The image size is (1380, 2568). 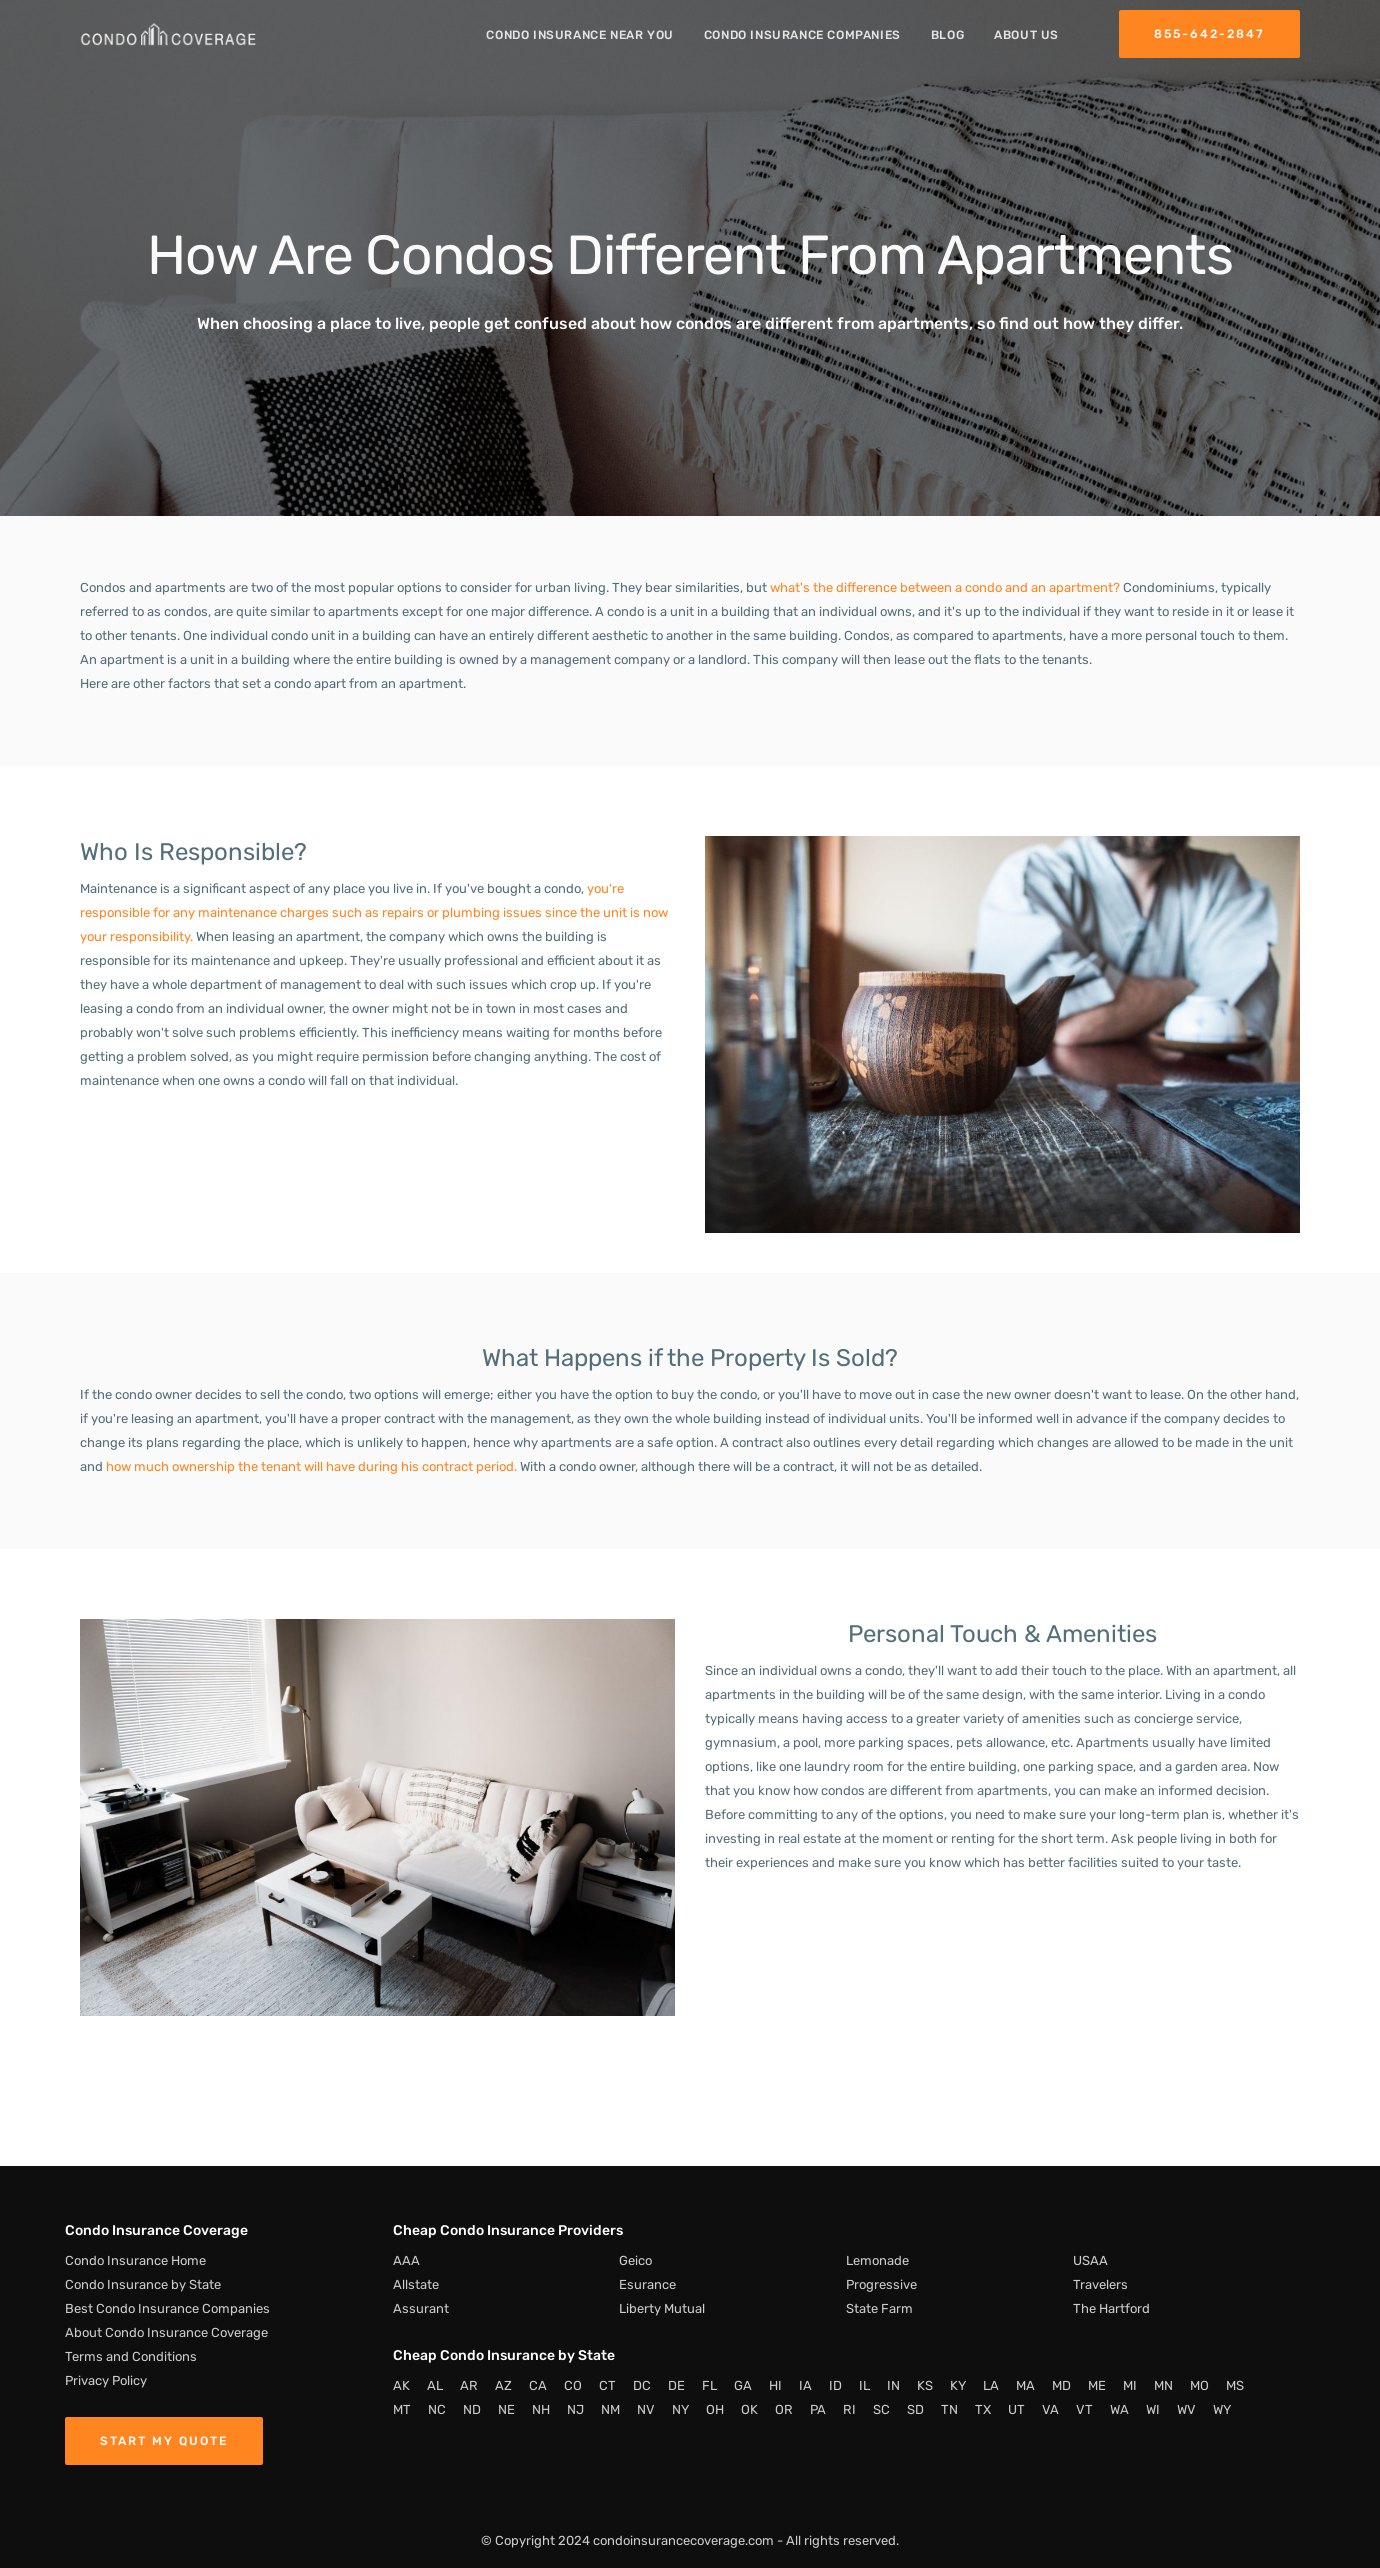 What do you see at coordinates (435, 2385) in the screenshot?
I see `AL` at bounding box center [435, 2385].